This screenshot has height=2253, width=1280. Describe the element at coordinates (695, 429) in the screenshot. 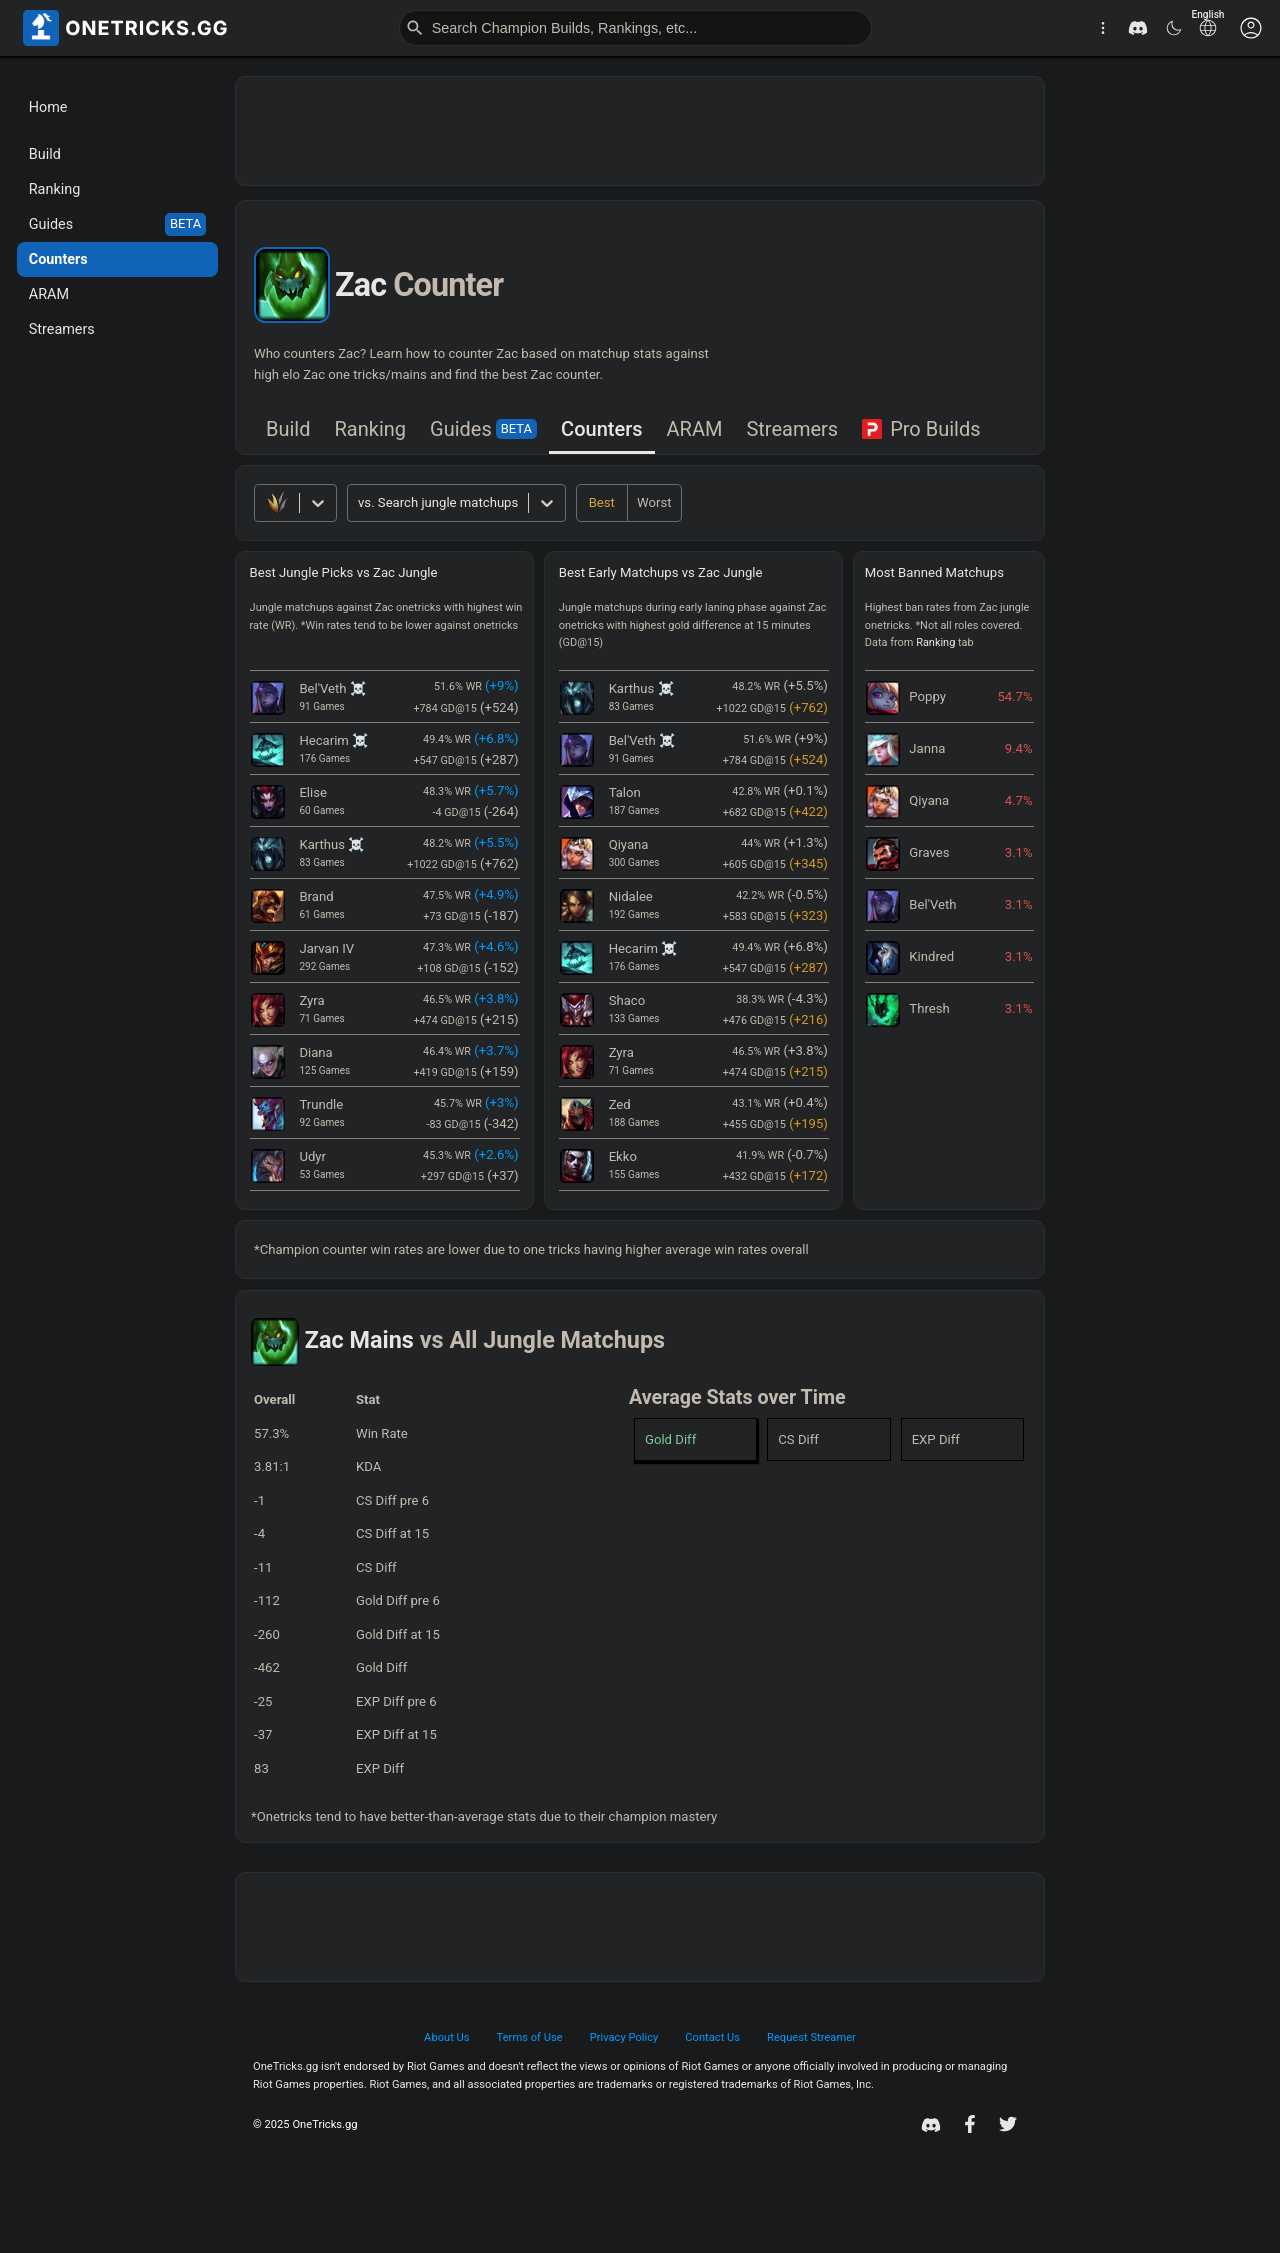

I see `ARAM` at that location.